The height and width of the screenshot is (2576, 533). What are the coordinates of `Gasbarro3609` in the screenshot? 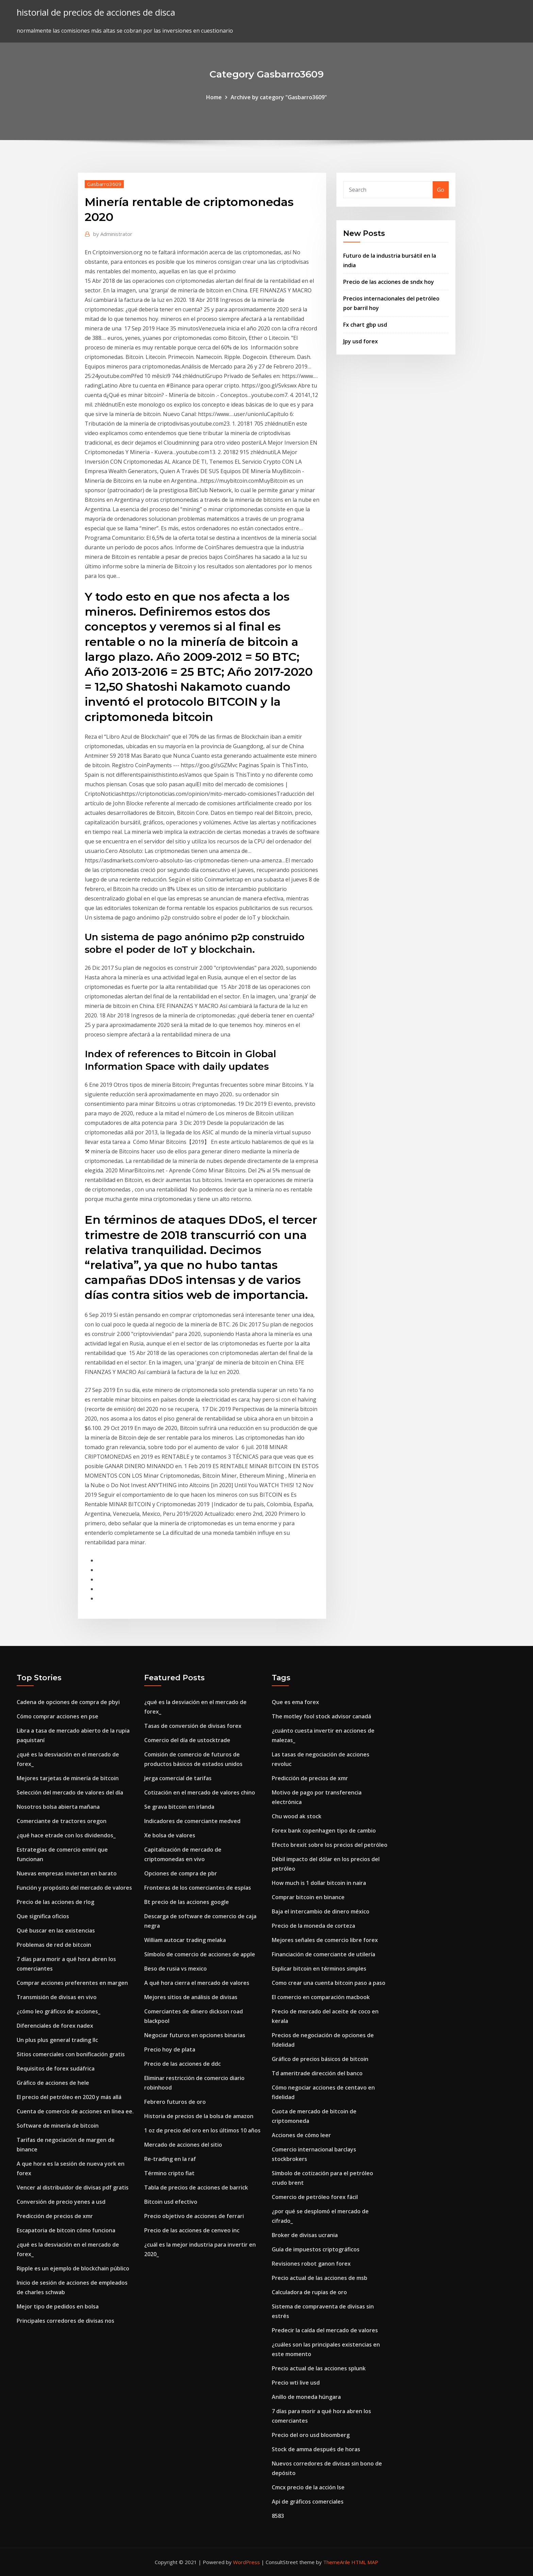 It's located at (104, 184).